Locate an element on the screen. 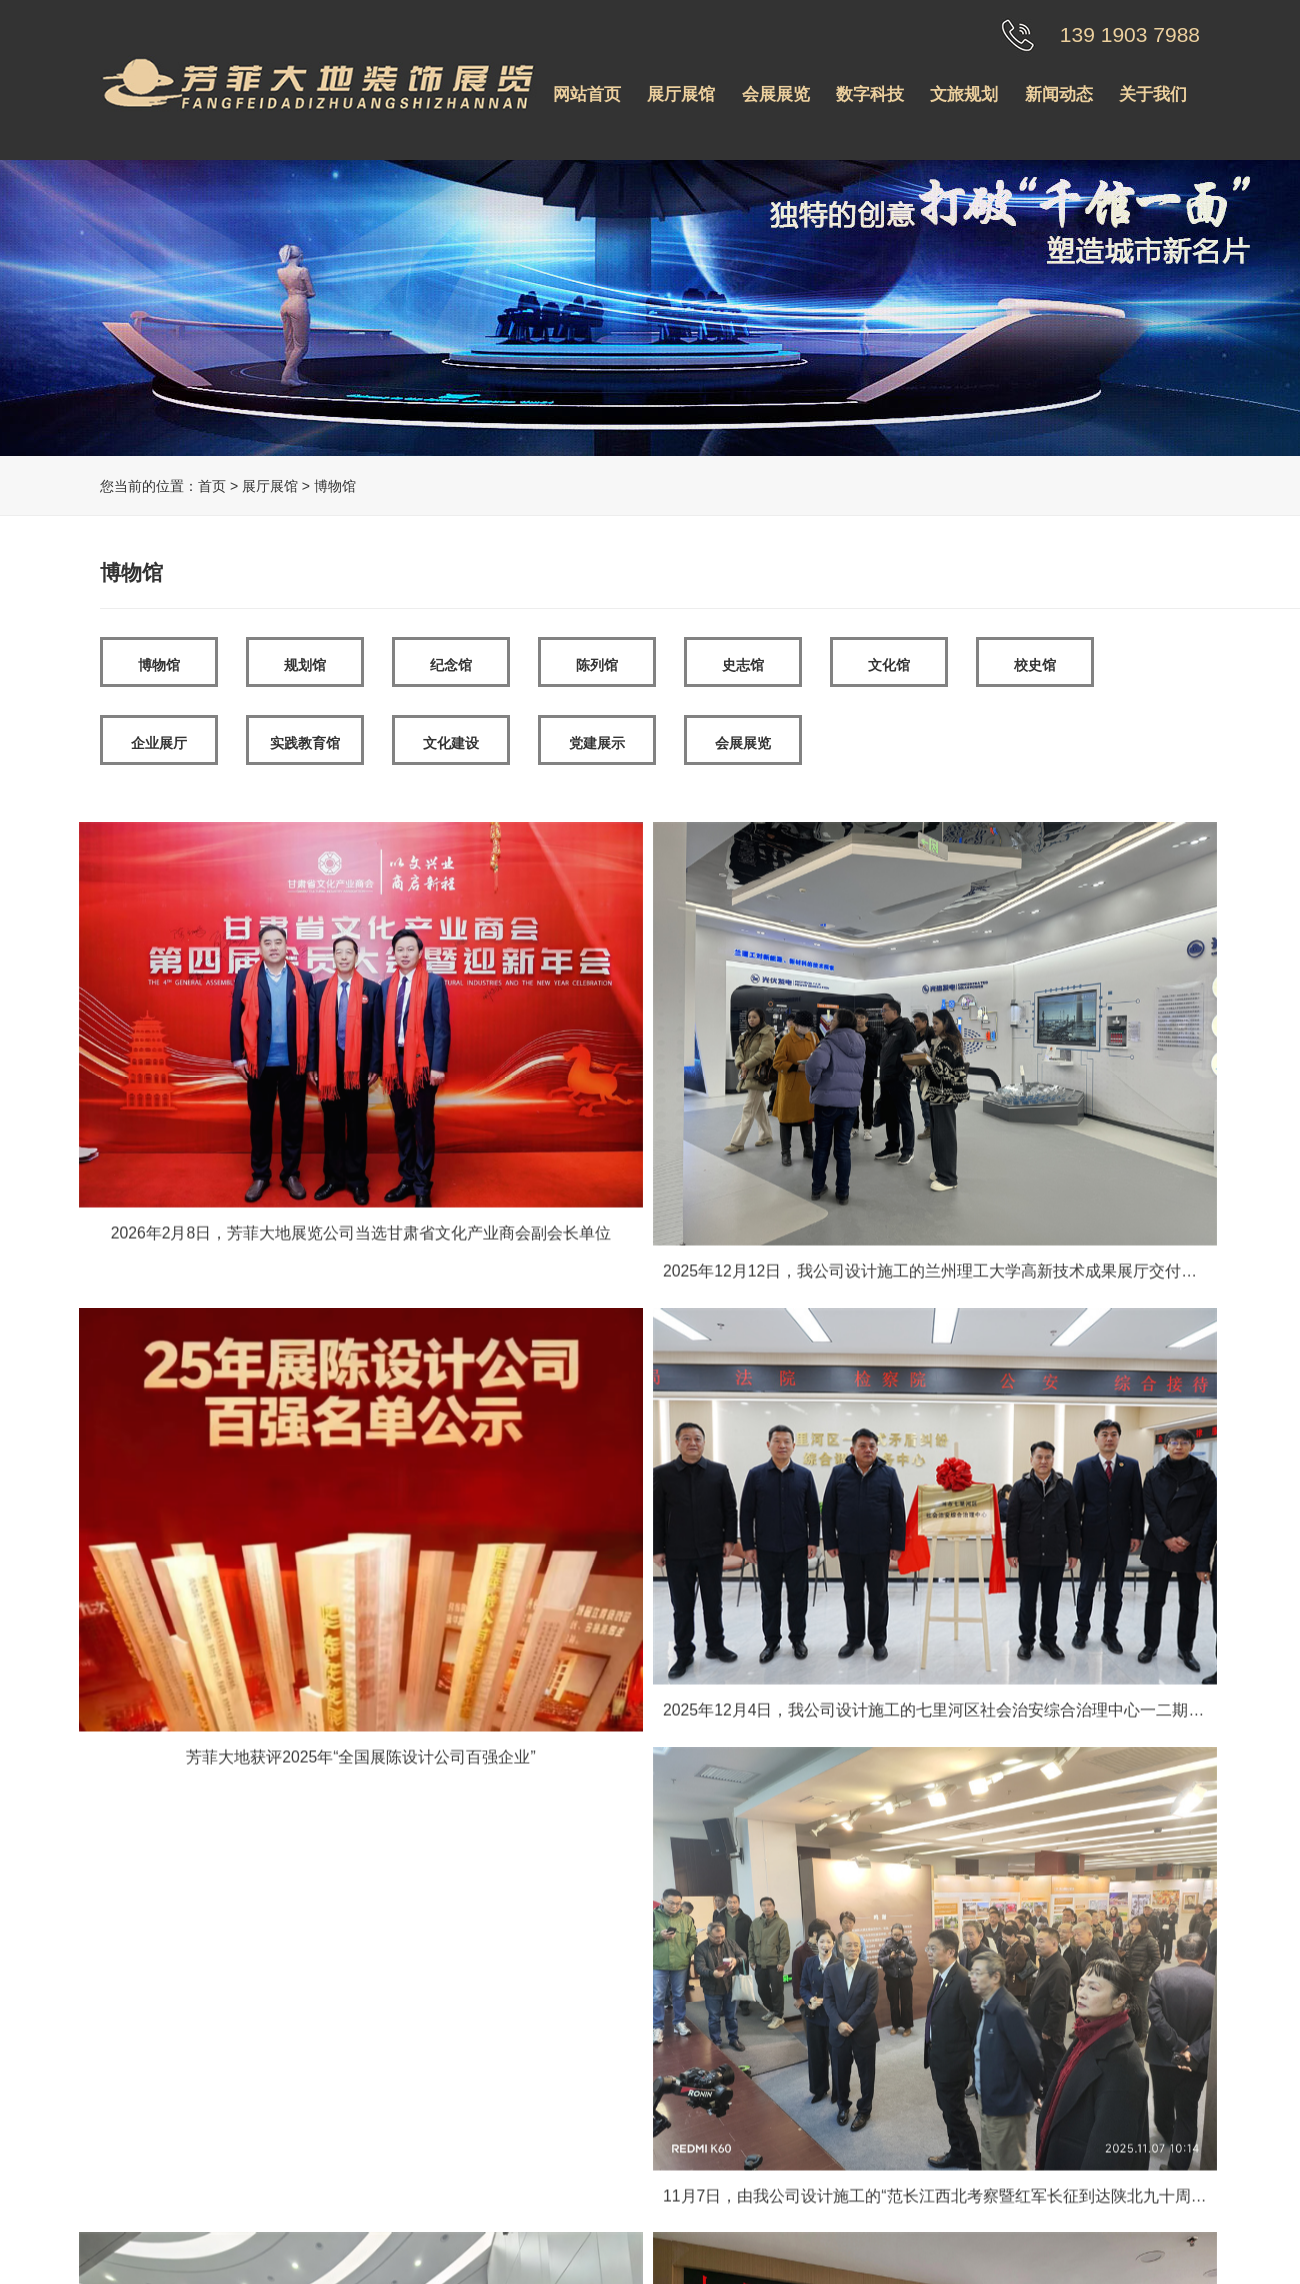 The image size is (1300, 2284). 首页 is located at coordinates (212, 486).